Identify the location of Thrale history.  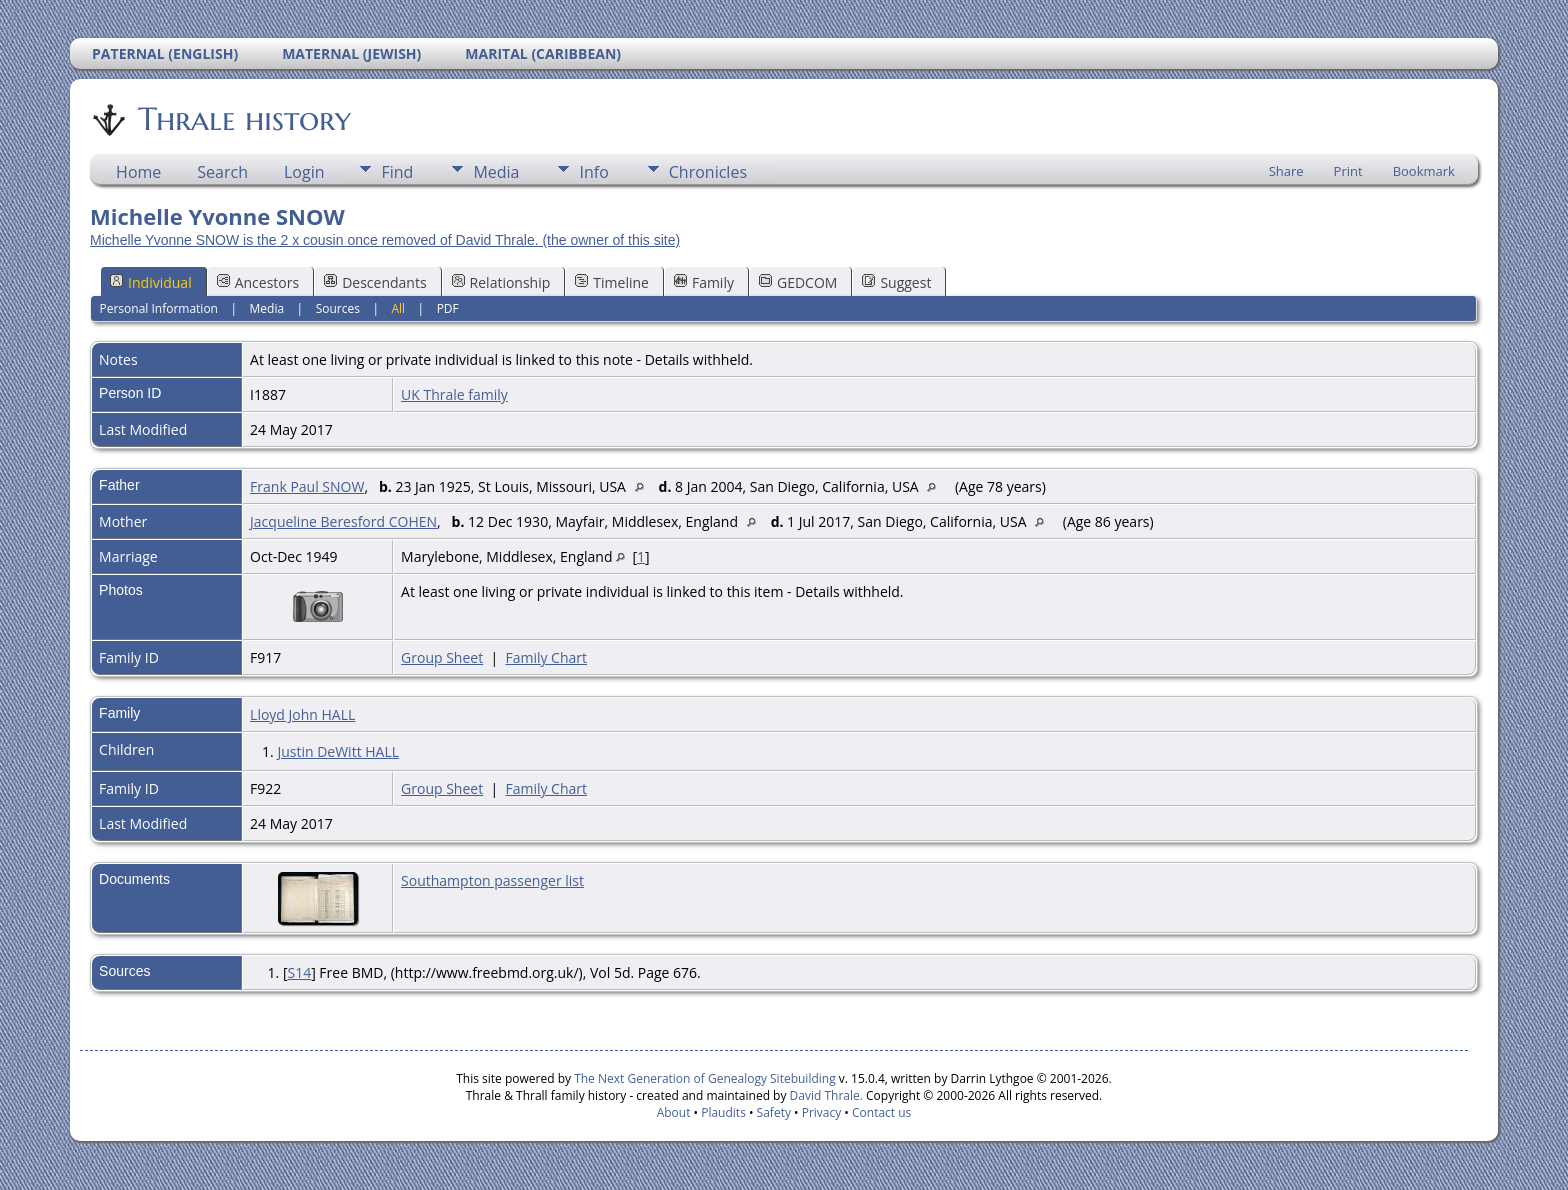
(243, 119).